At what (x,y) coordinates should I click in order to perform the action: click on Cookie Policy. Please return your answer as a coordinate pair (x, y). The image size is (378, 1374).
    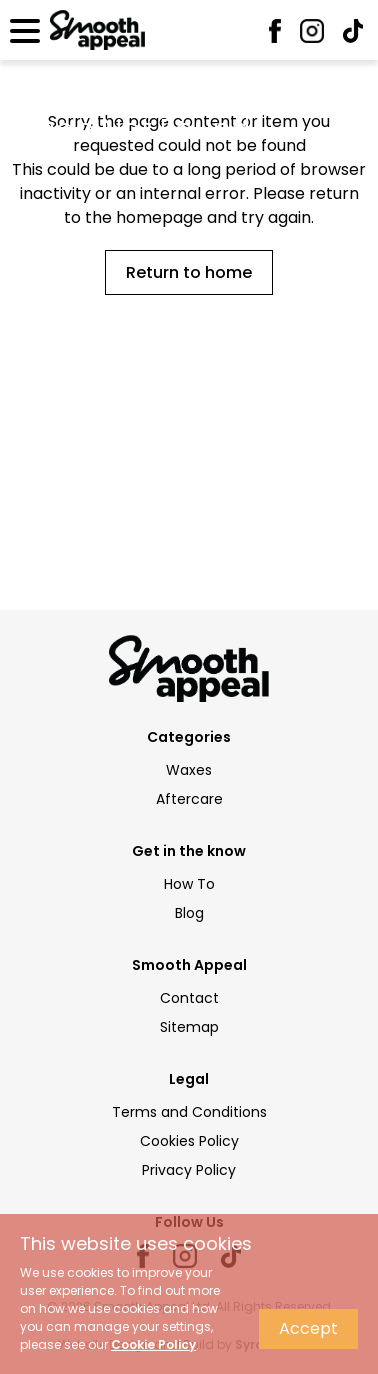
    Looking at the image, I should click on (153, 1344).